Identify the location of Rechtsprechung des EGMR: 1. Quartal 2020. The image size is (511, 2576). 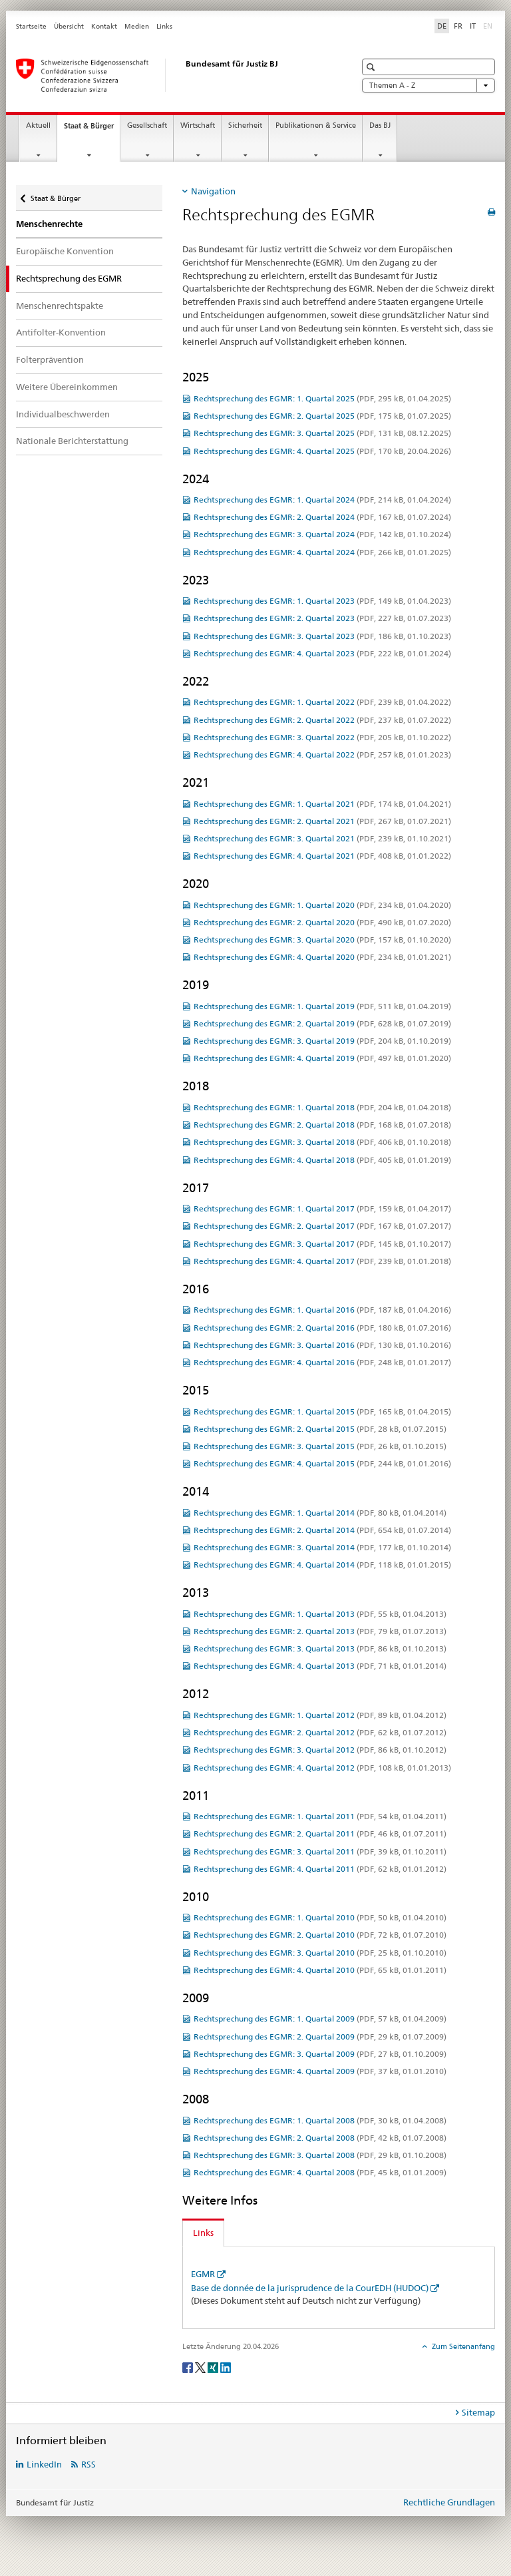
(322, 905).